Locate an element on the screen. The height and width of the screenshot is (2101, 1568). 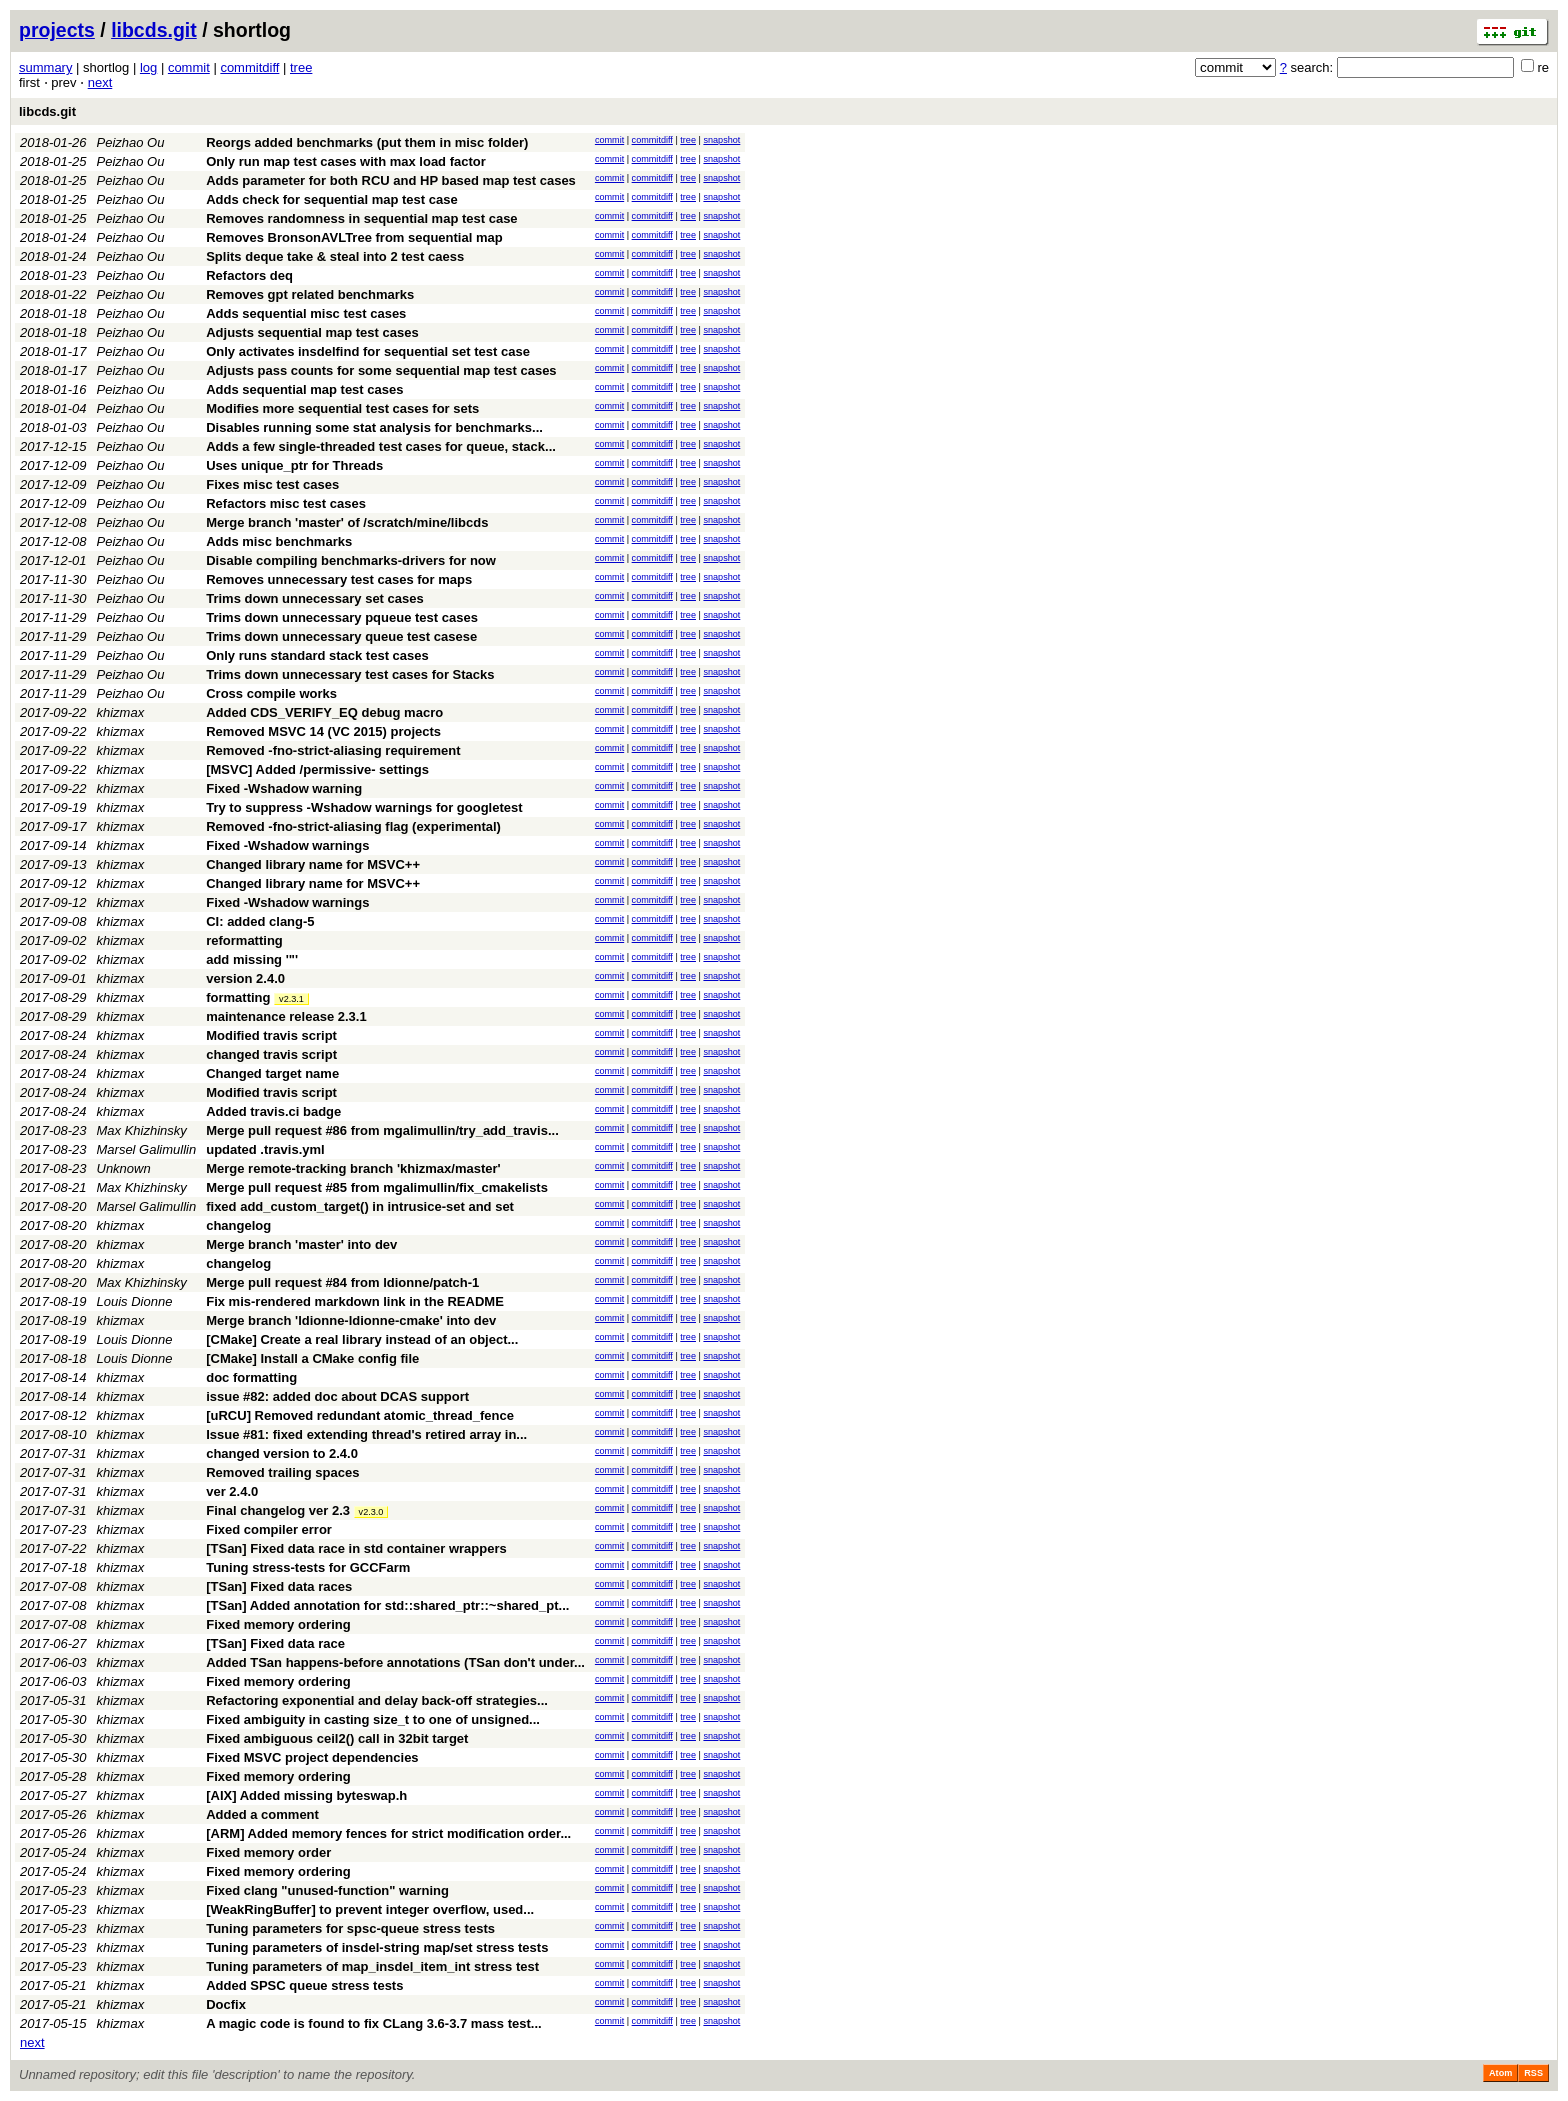
[TSan] Added annotation for std::shared_ptr::~shared_pt... is located at coordinates (387, 1605).